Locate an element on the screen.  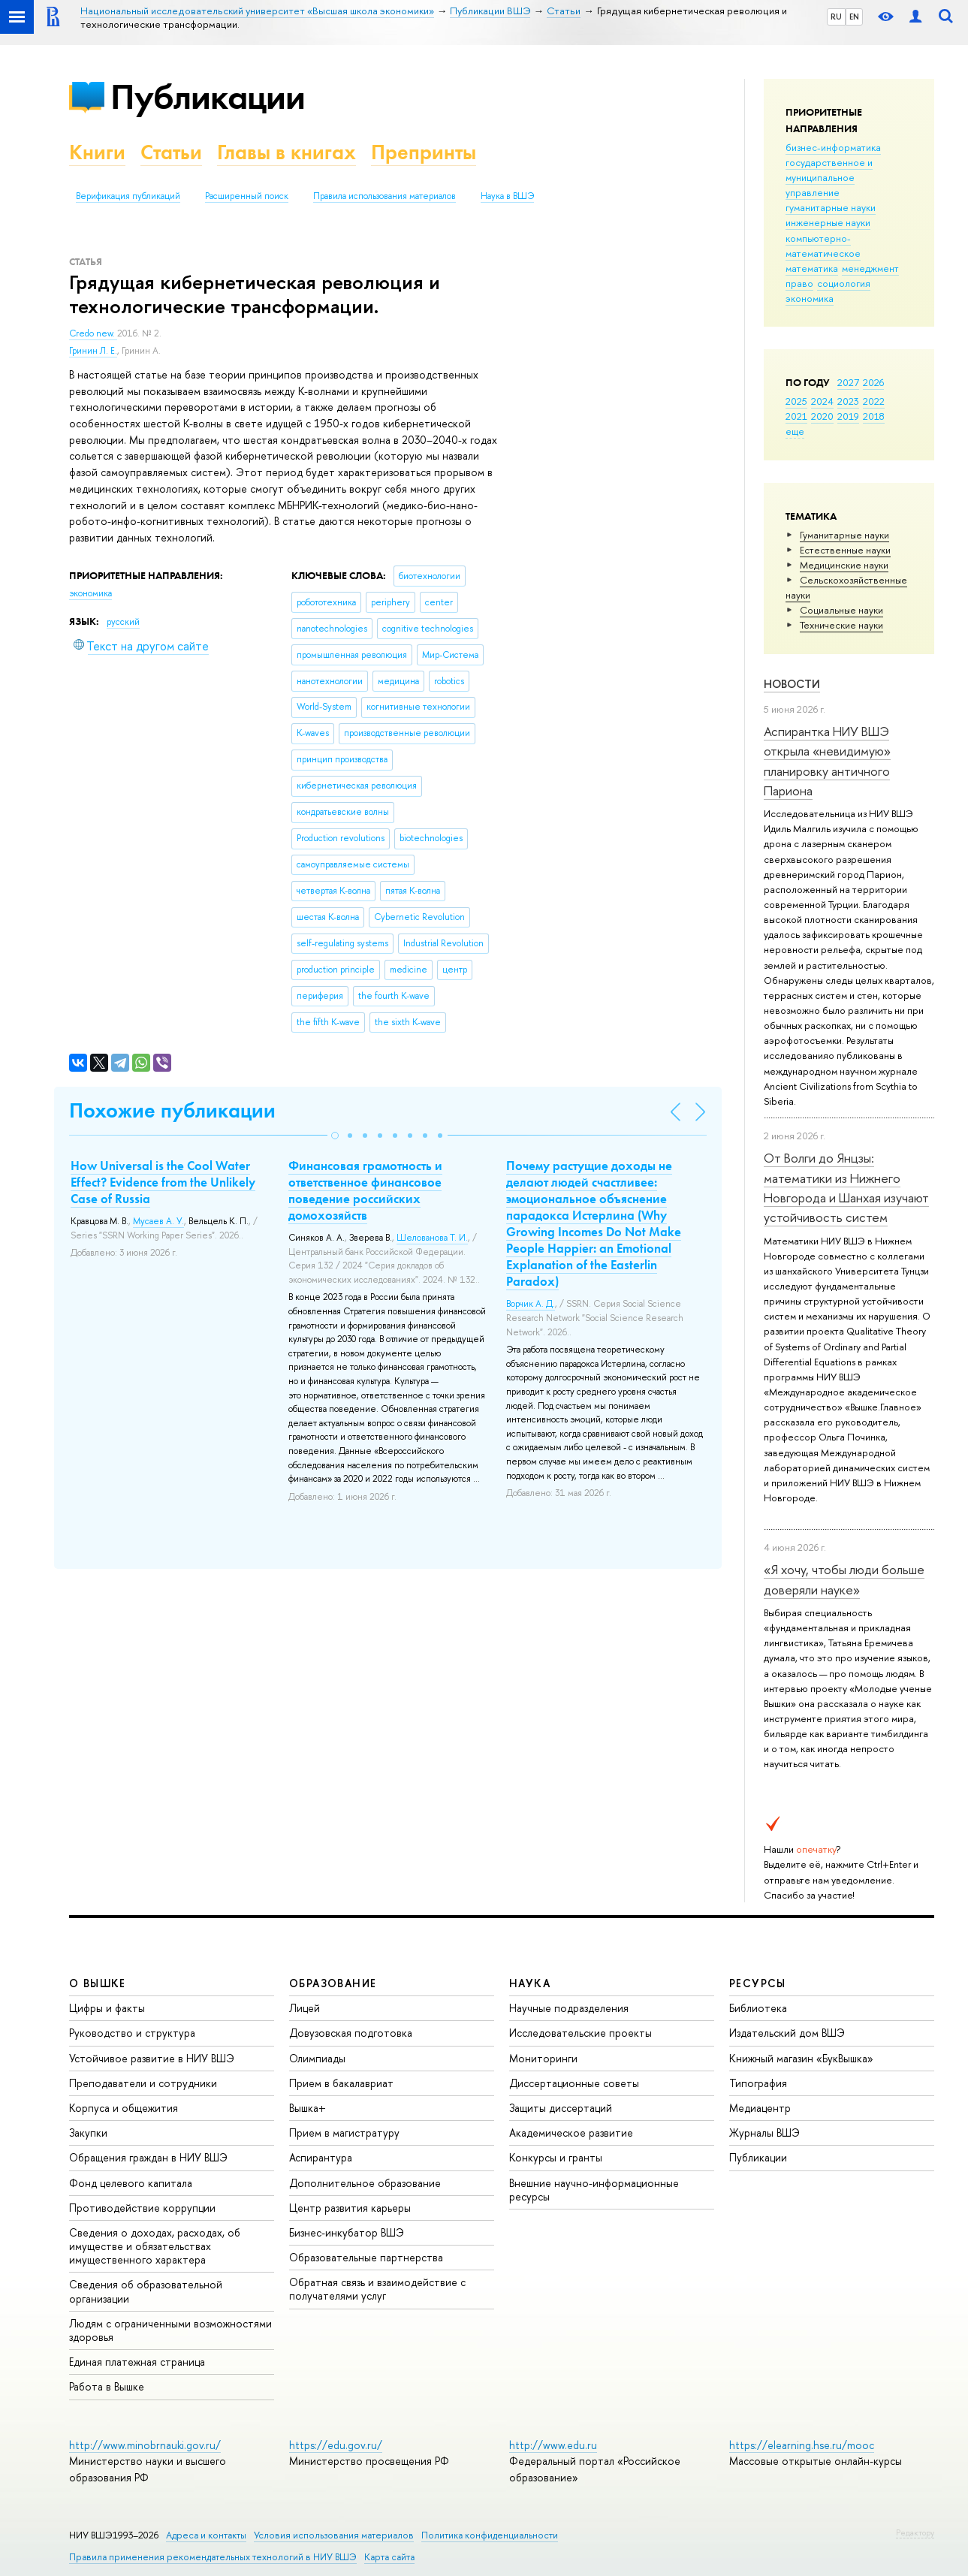
Адреса и контакты is located at coordinates (206, 2535).